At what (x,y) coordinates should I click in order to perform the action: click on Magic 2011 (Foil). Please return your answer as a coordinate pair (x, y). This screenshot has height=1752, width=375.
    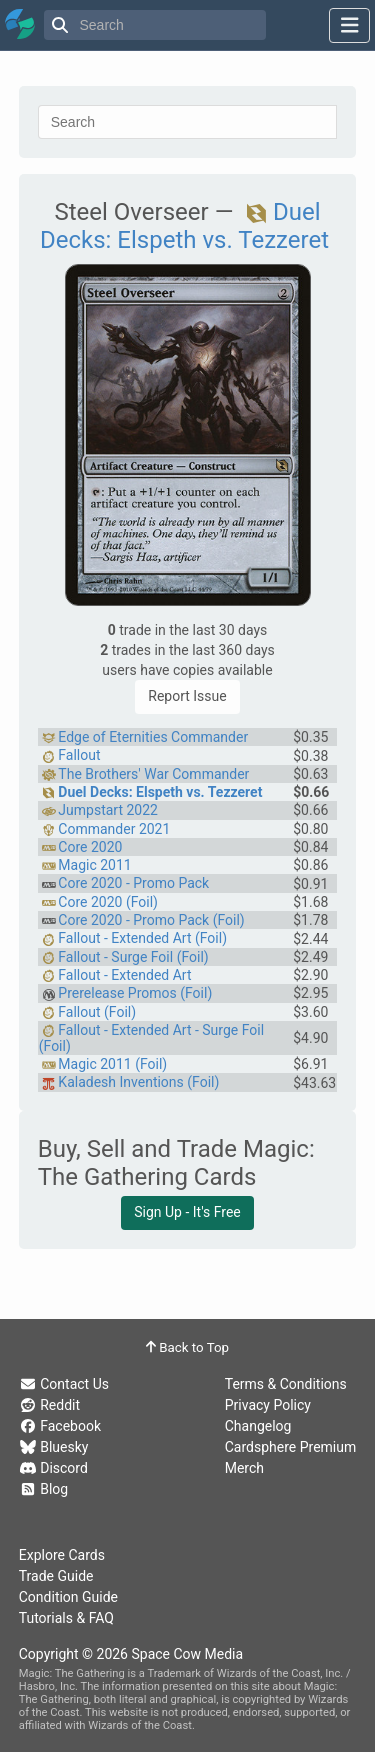
    Looking at the image, I should click on (112, 1064).